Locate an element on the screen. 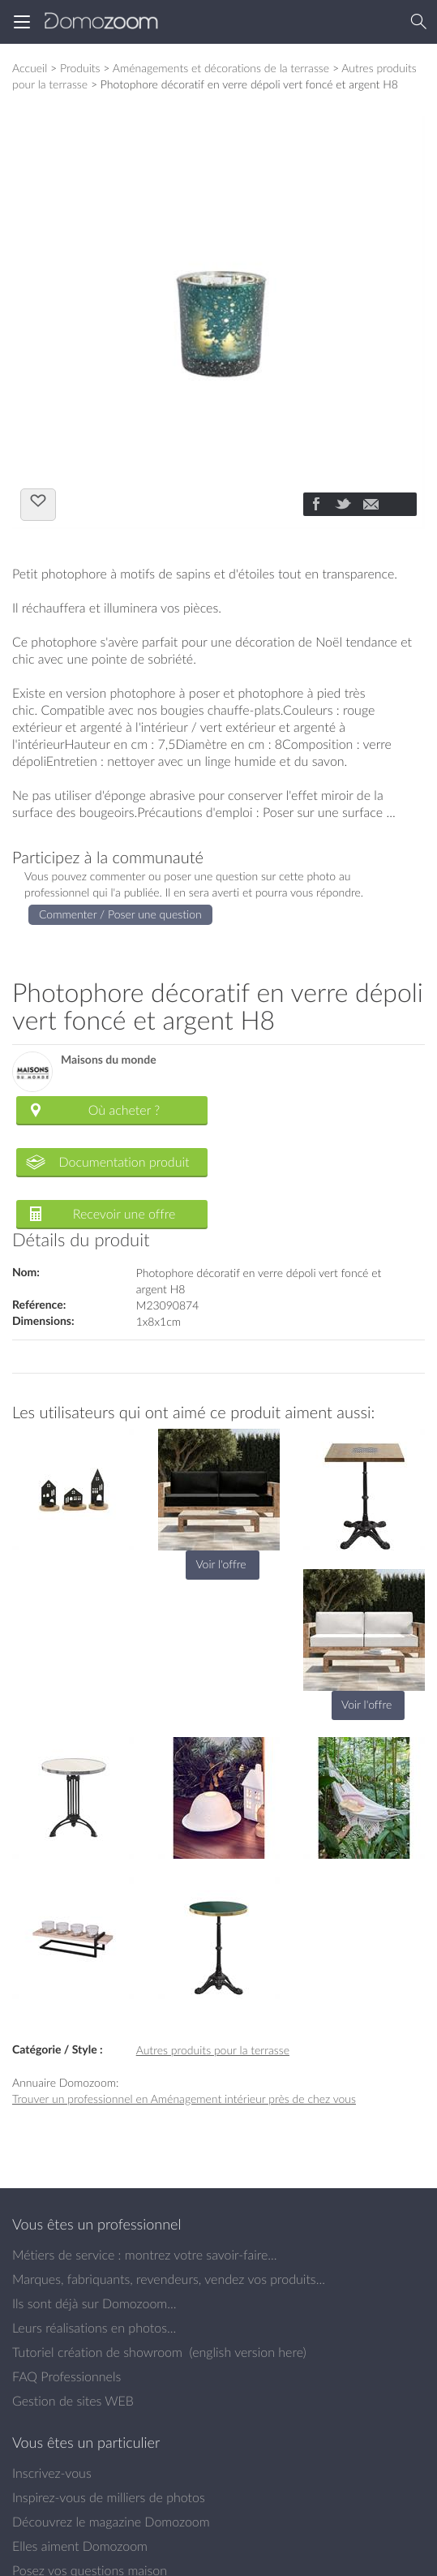 Image resolution: width=437 pixels, height=2576 pixels. Marques, fabriquants, revendeurs, vendez vos produits... is located at coordinates (168, 2279).